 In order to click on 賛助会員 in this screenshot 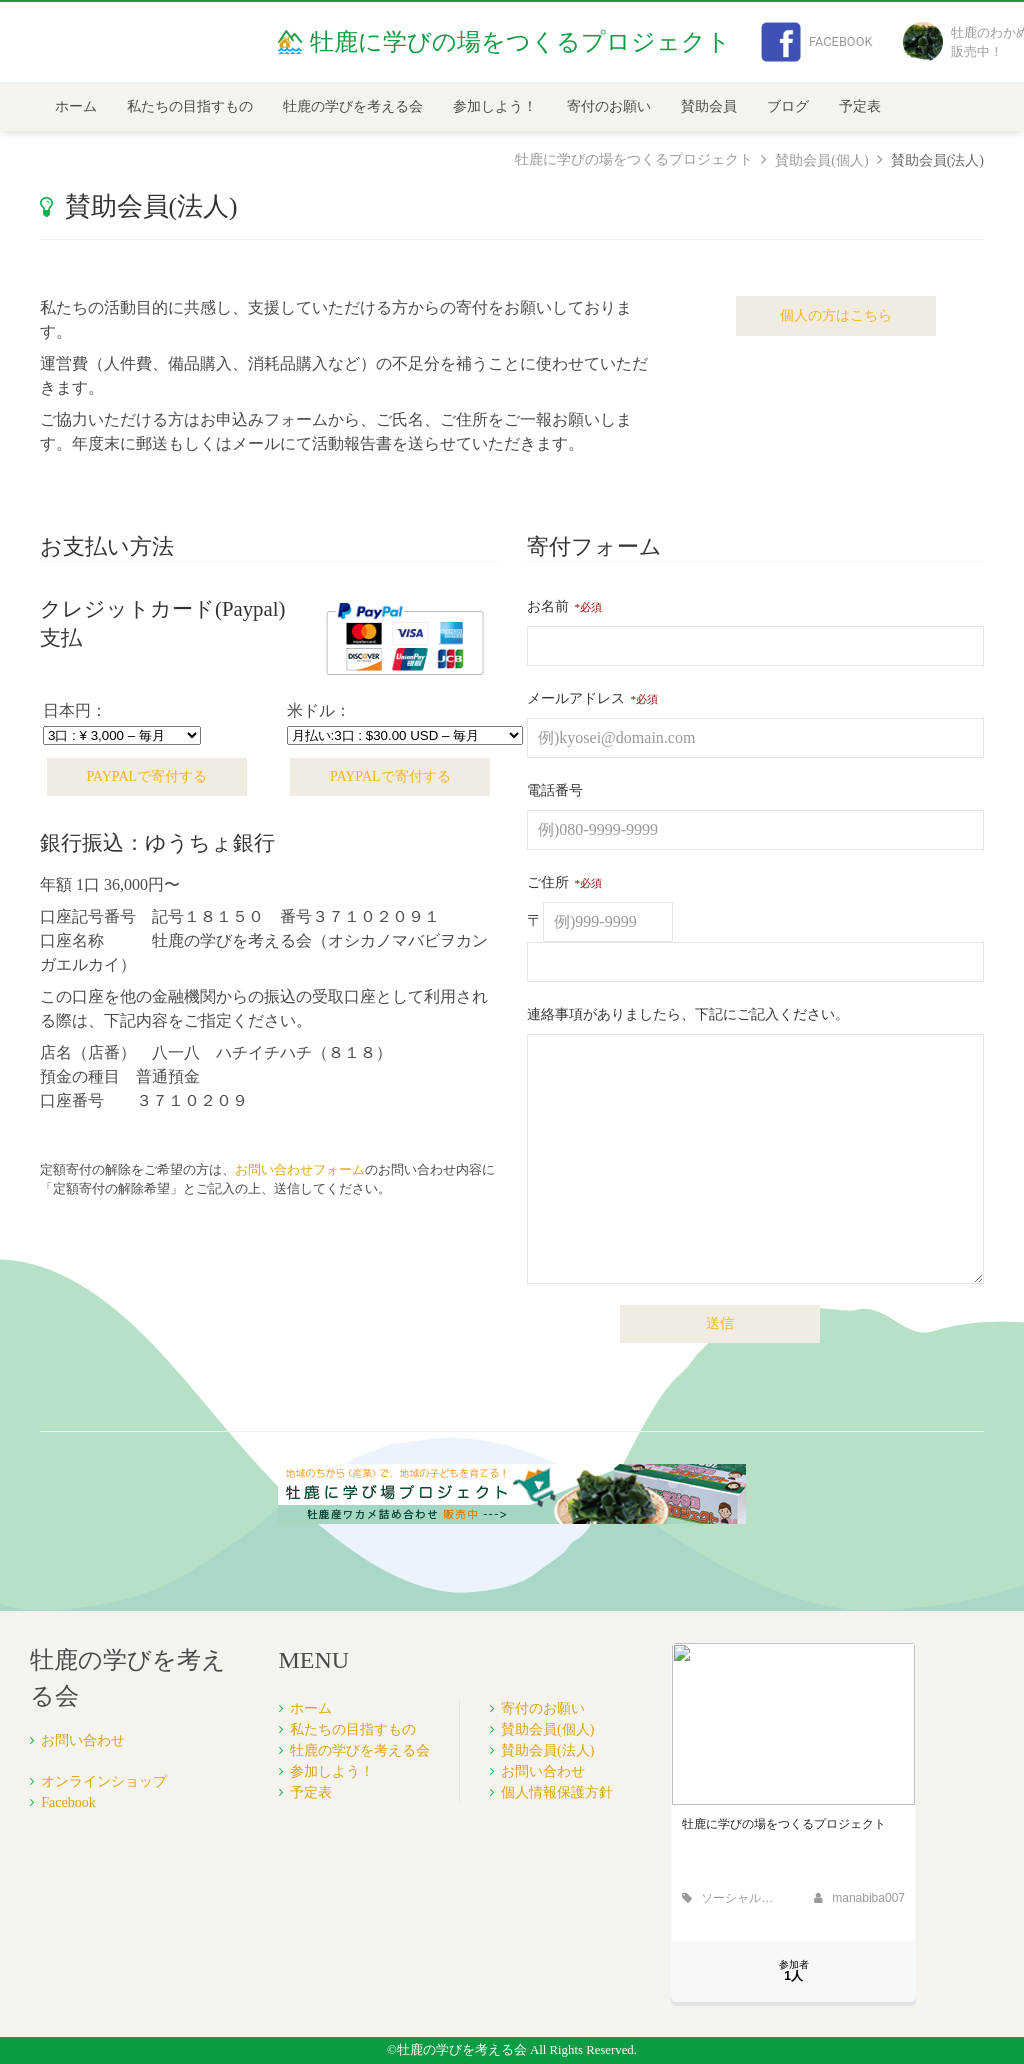, I will do `click(709, 106)`.